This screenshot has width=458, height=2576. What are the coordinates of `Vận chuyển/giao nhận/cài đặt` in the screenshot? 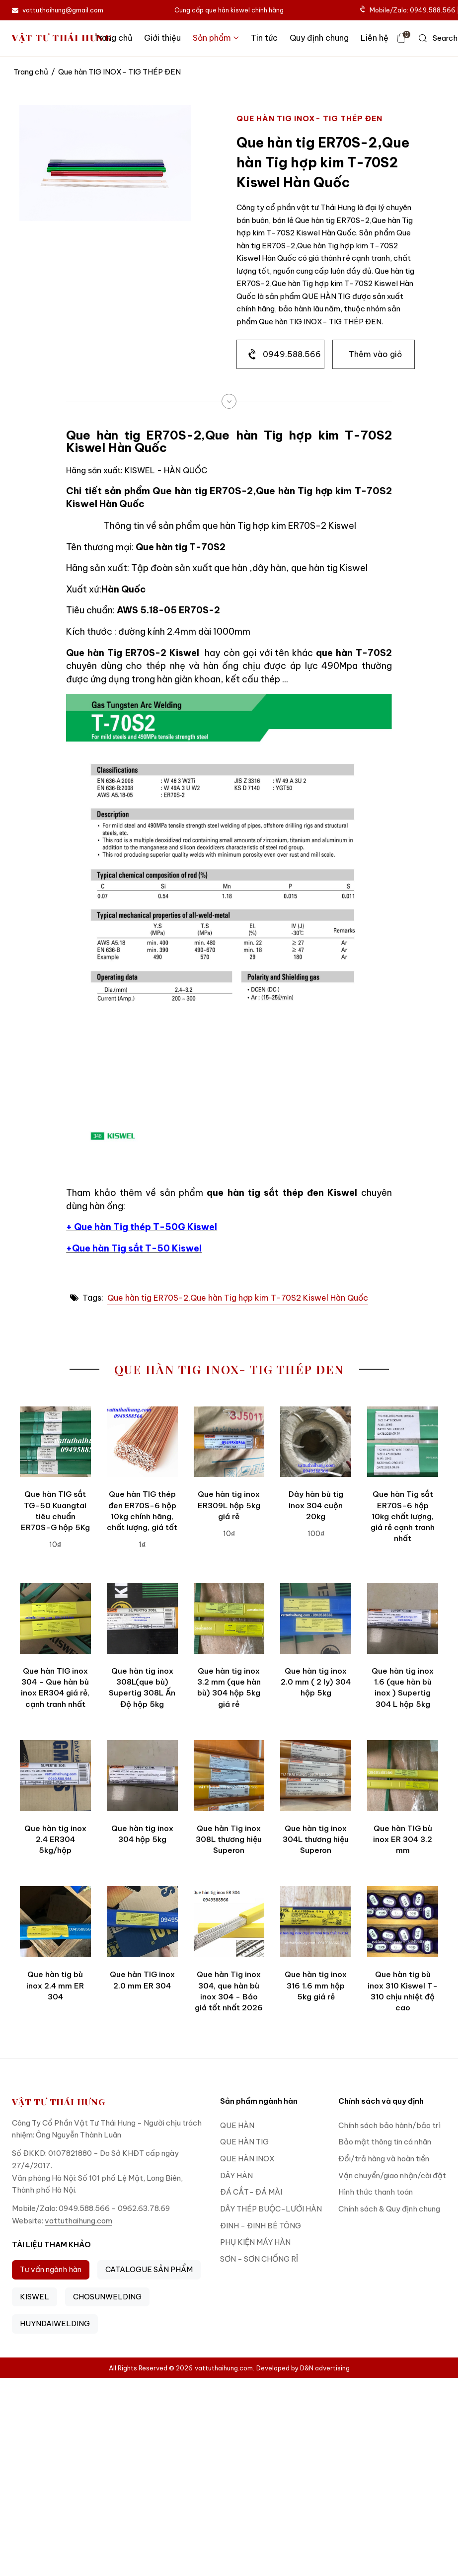 It's located at (392, 2175).